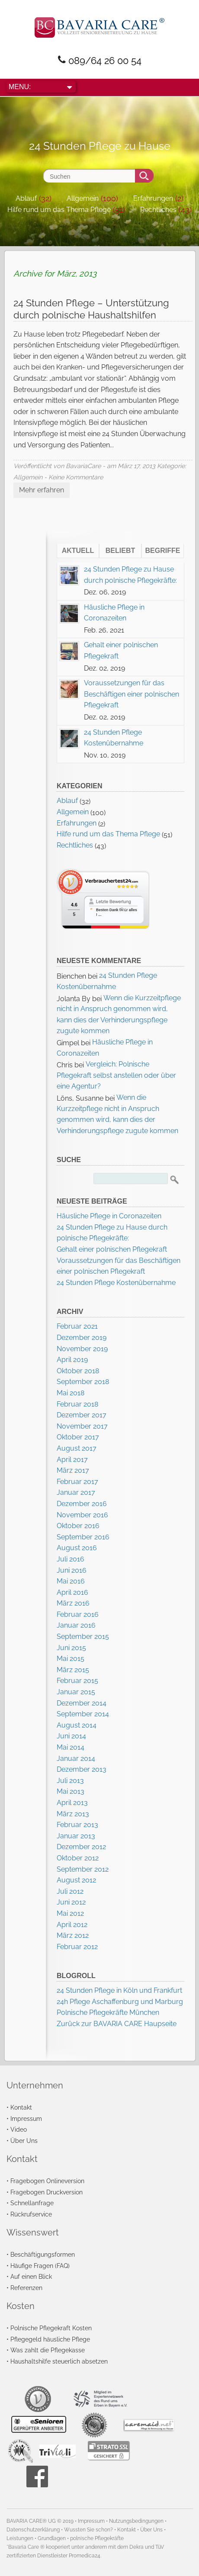 This screenshot has height=2576, width=199. Describe the element at coordinates (119, 1990) in the screenshot. I see `24 Stunden Pflege in Köln und Frankfurt` at that location.